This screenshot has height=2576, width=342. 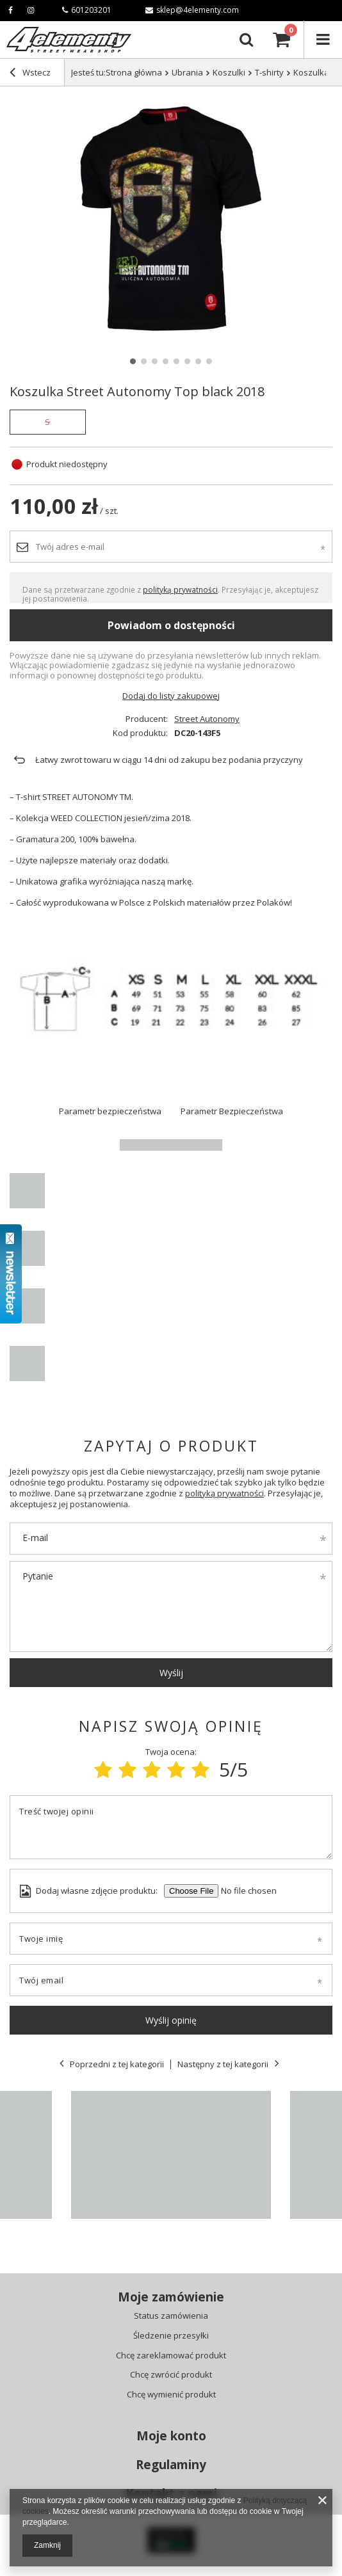 What do you see at coordinates (171, 2375) in the screenshot?
I see `Chcę zwrócić produkt` at bounding box center [171, 2375].